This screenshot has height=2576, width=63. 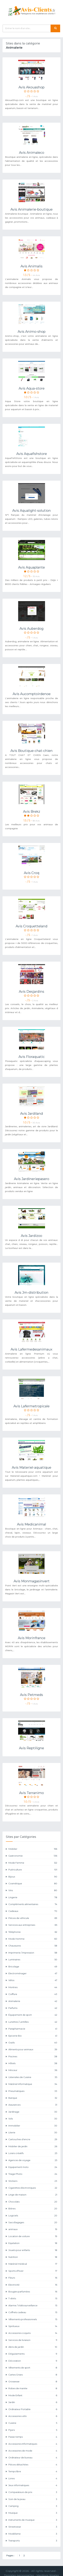 I want to click on Equitation, so click(x=32, y=2243).